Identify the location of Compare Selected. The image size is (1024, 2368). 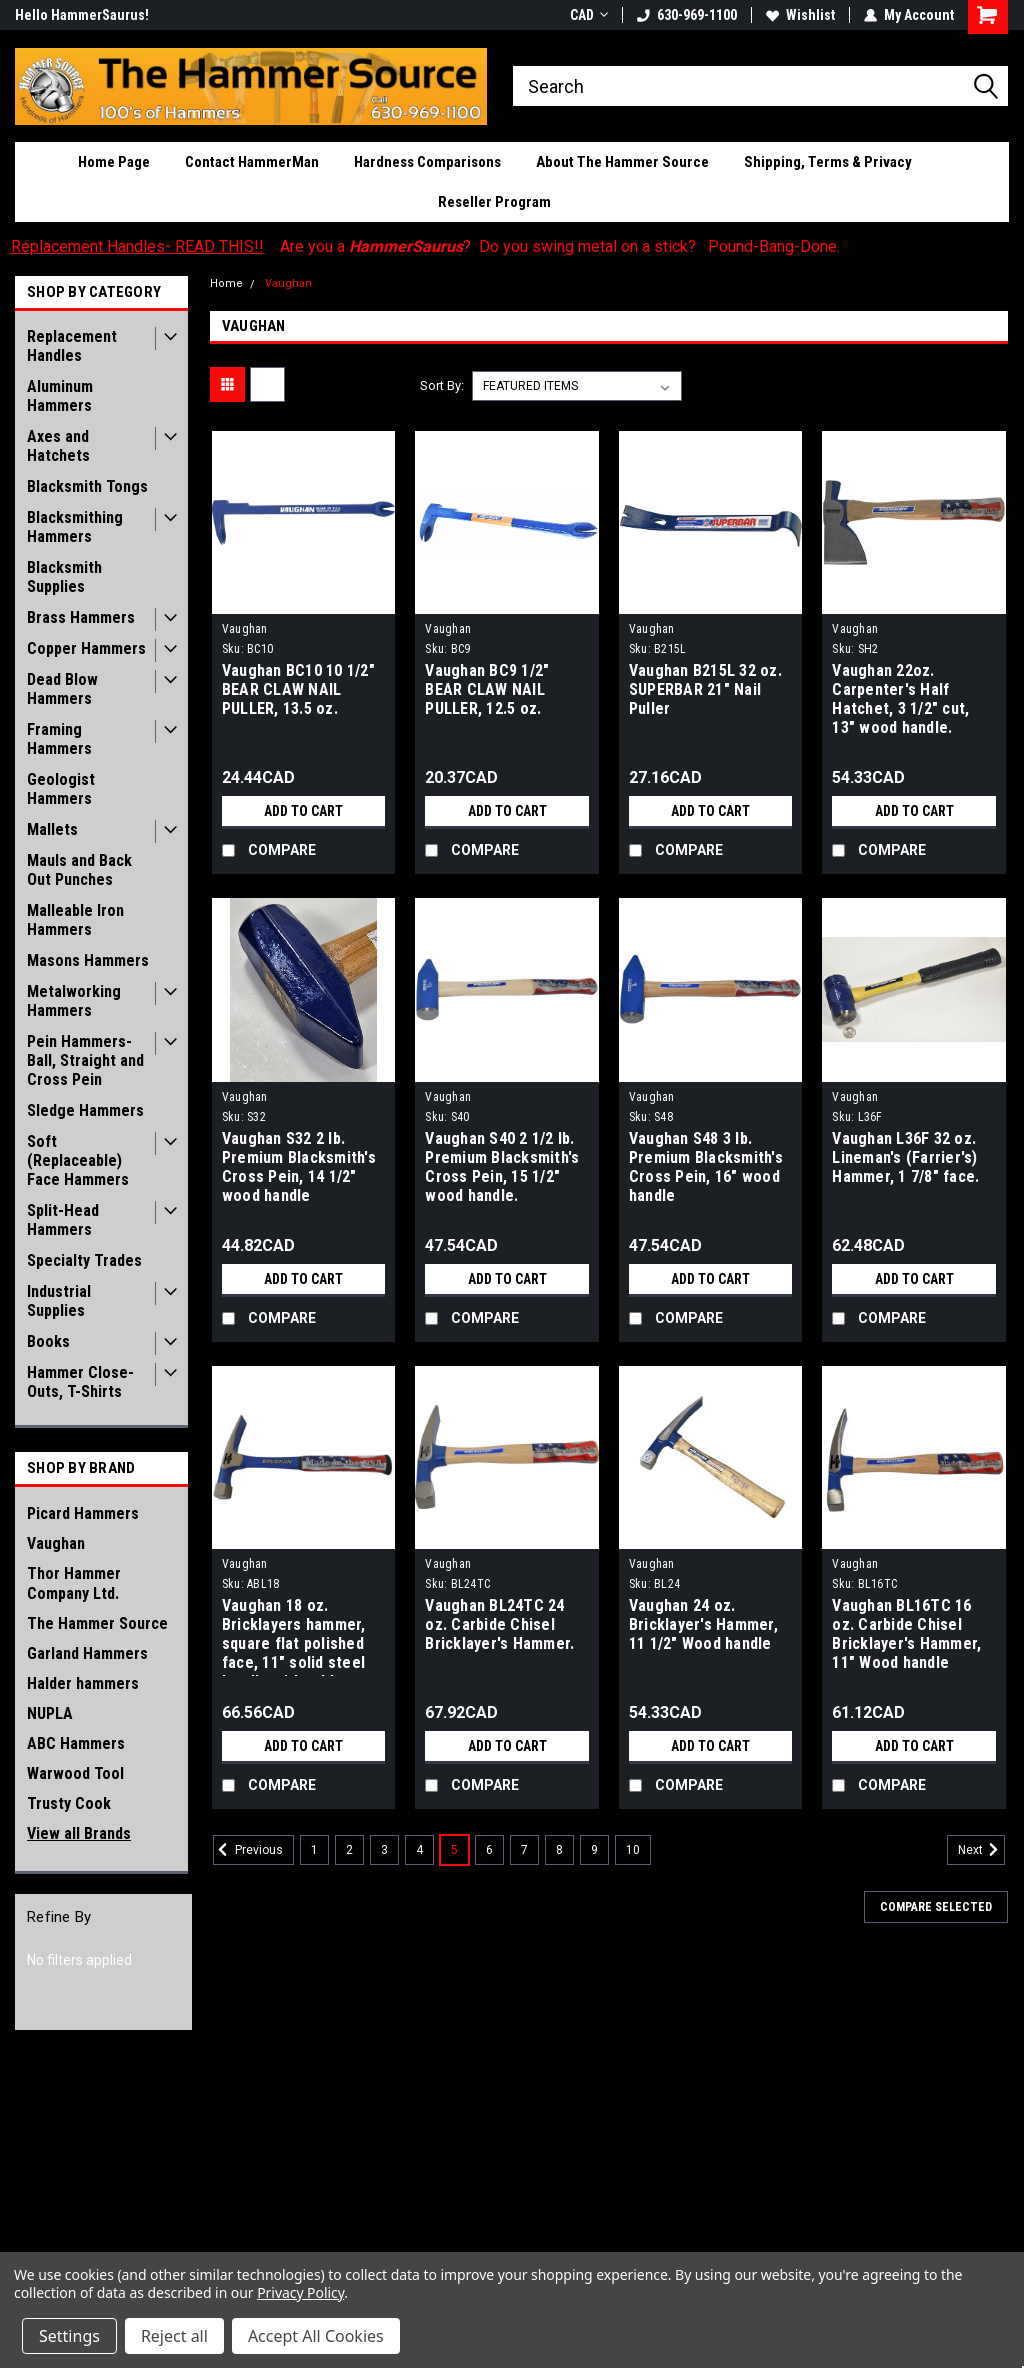
(936, 1907).